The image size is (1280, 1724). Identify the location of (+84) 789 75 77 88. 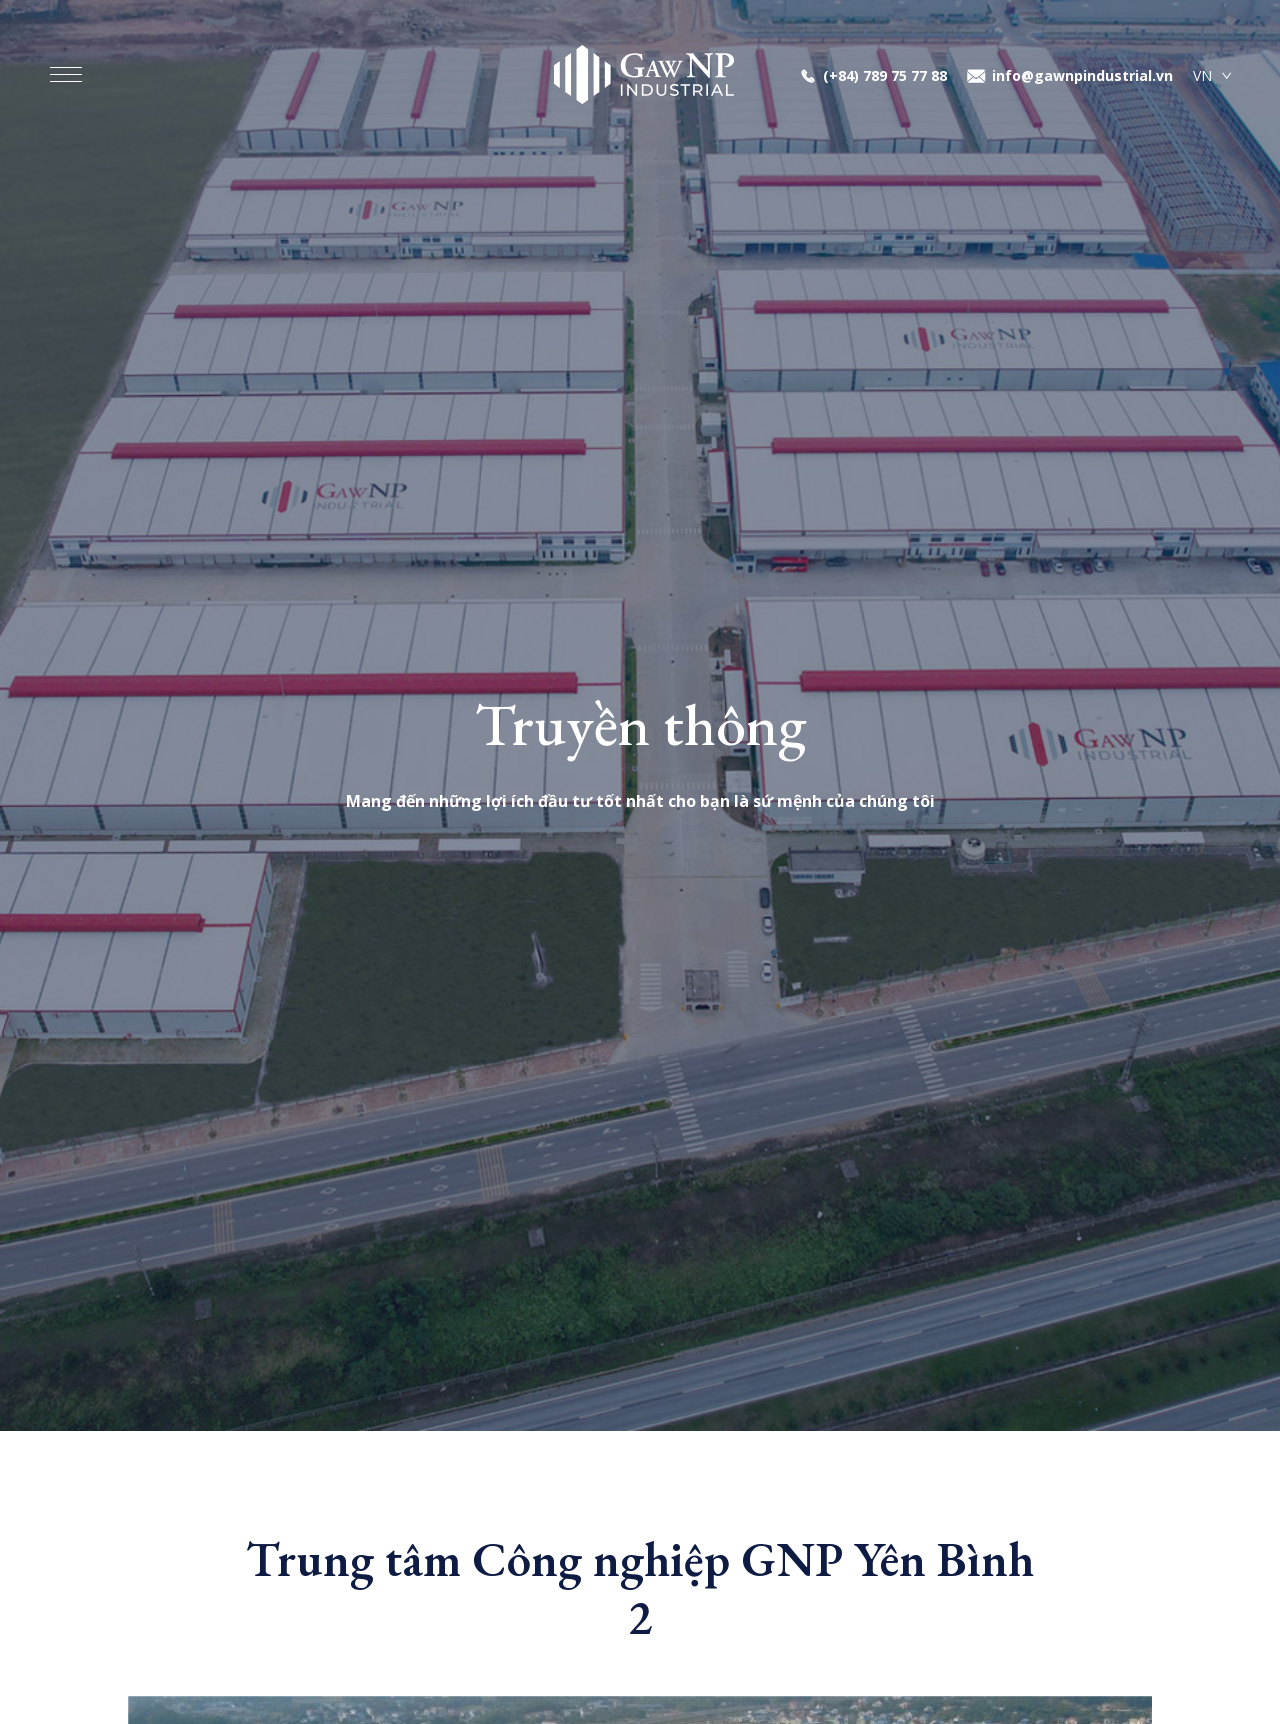
(885, 75).